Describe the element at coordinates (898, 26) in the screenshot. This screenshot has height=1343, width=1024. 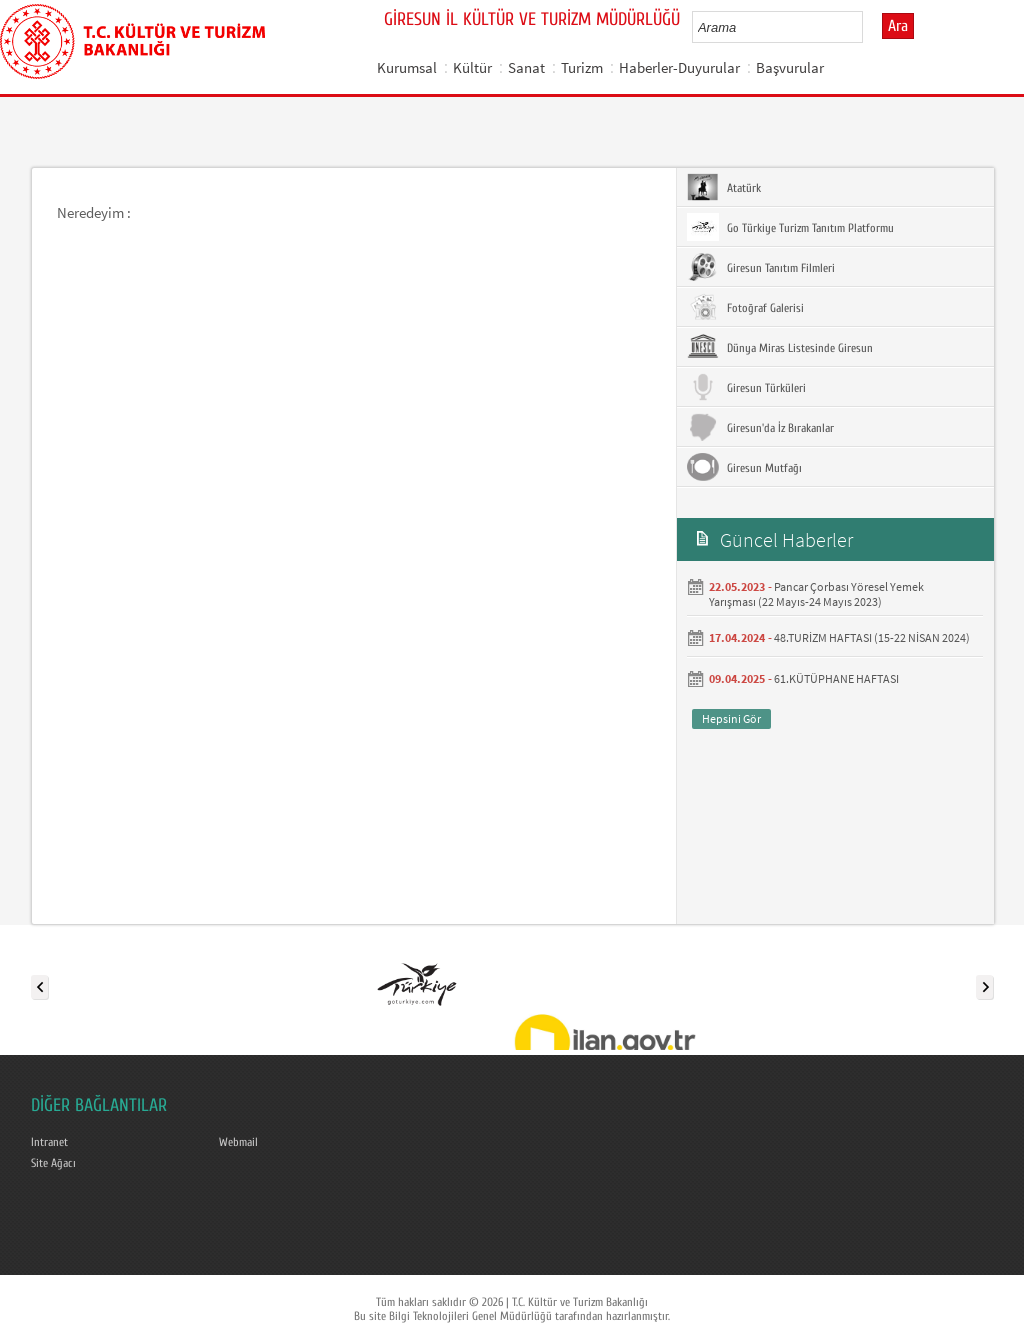
I see `Ara` at that location.